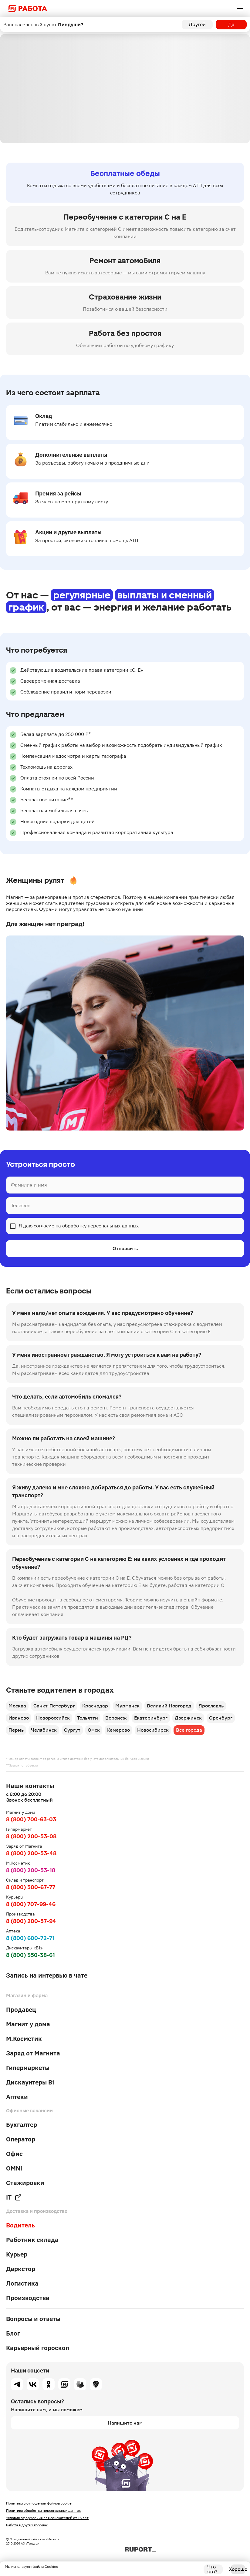 The height and width of the screenshot is (2576, 250). What do you see at coordinates (17, 1706) in the screenshot?
I see `Москва` at bounding box center [17, 1706].